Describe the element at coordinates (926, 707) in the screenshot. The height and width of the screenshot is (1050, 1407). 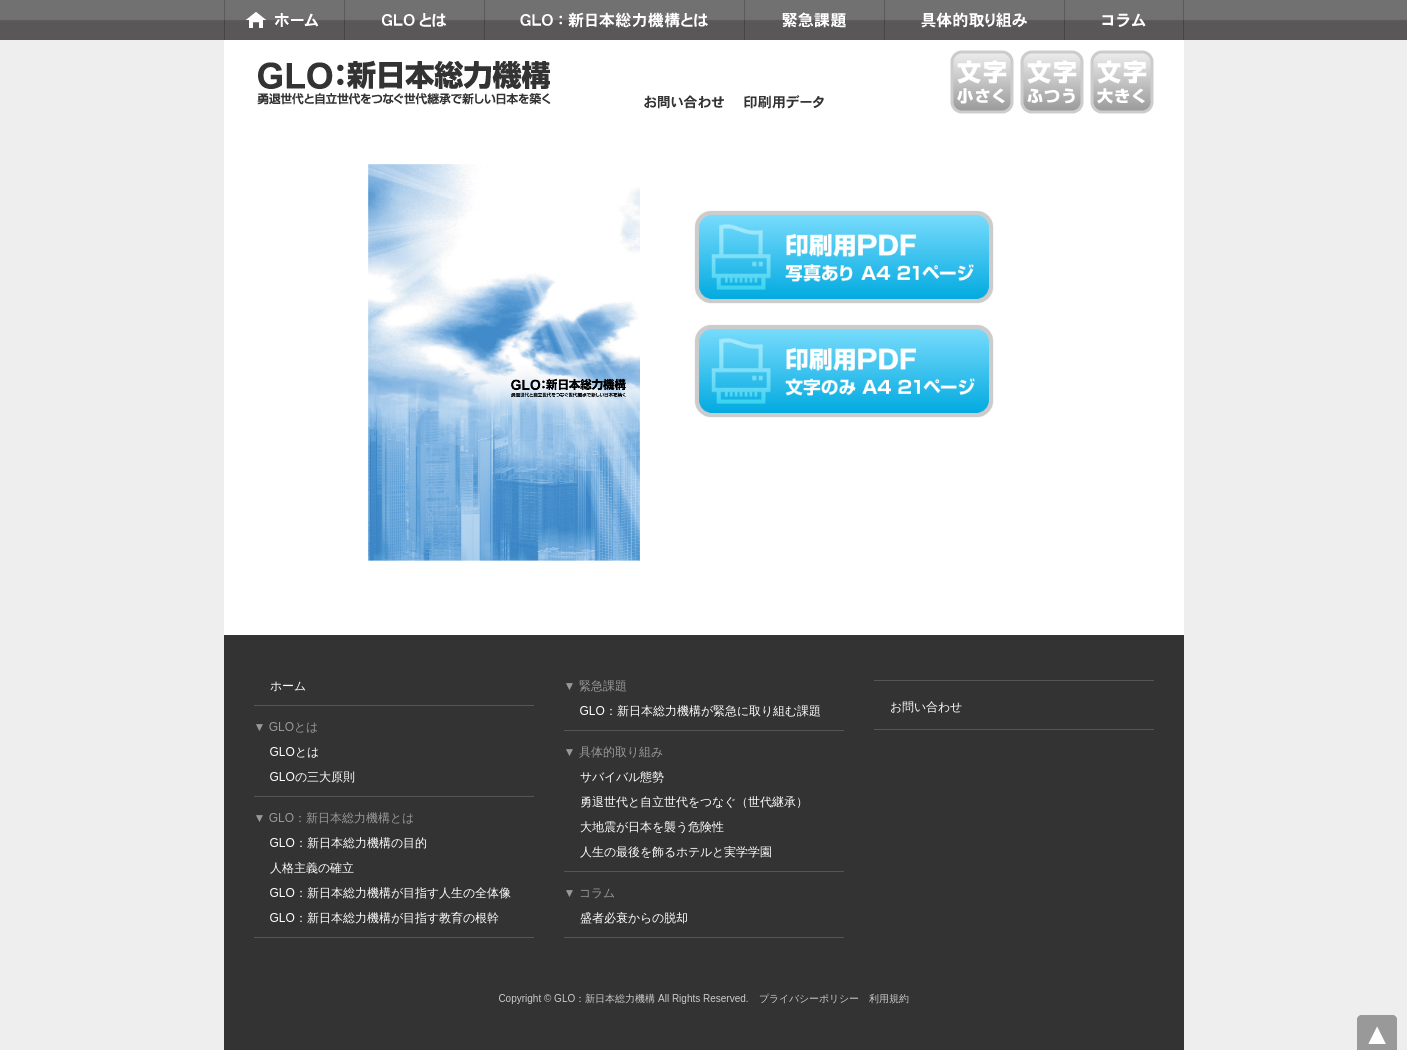
I see `お問い合わせ` at that location.